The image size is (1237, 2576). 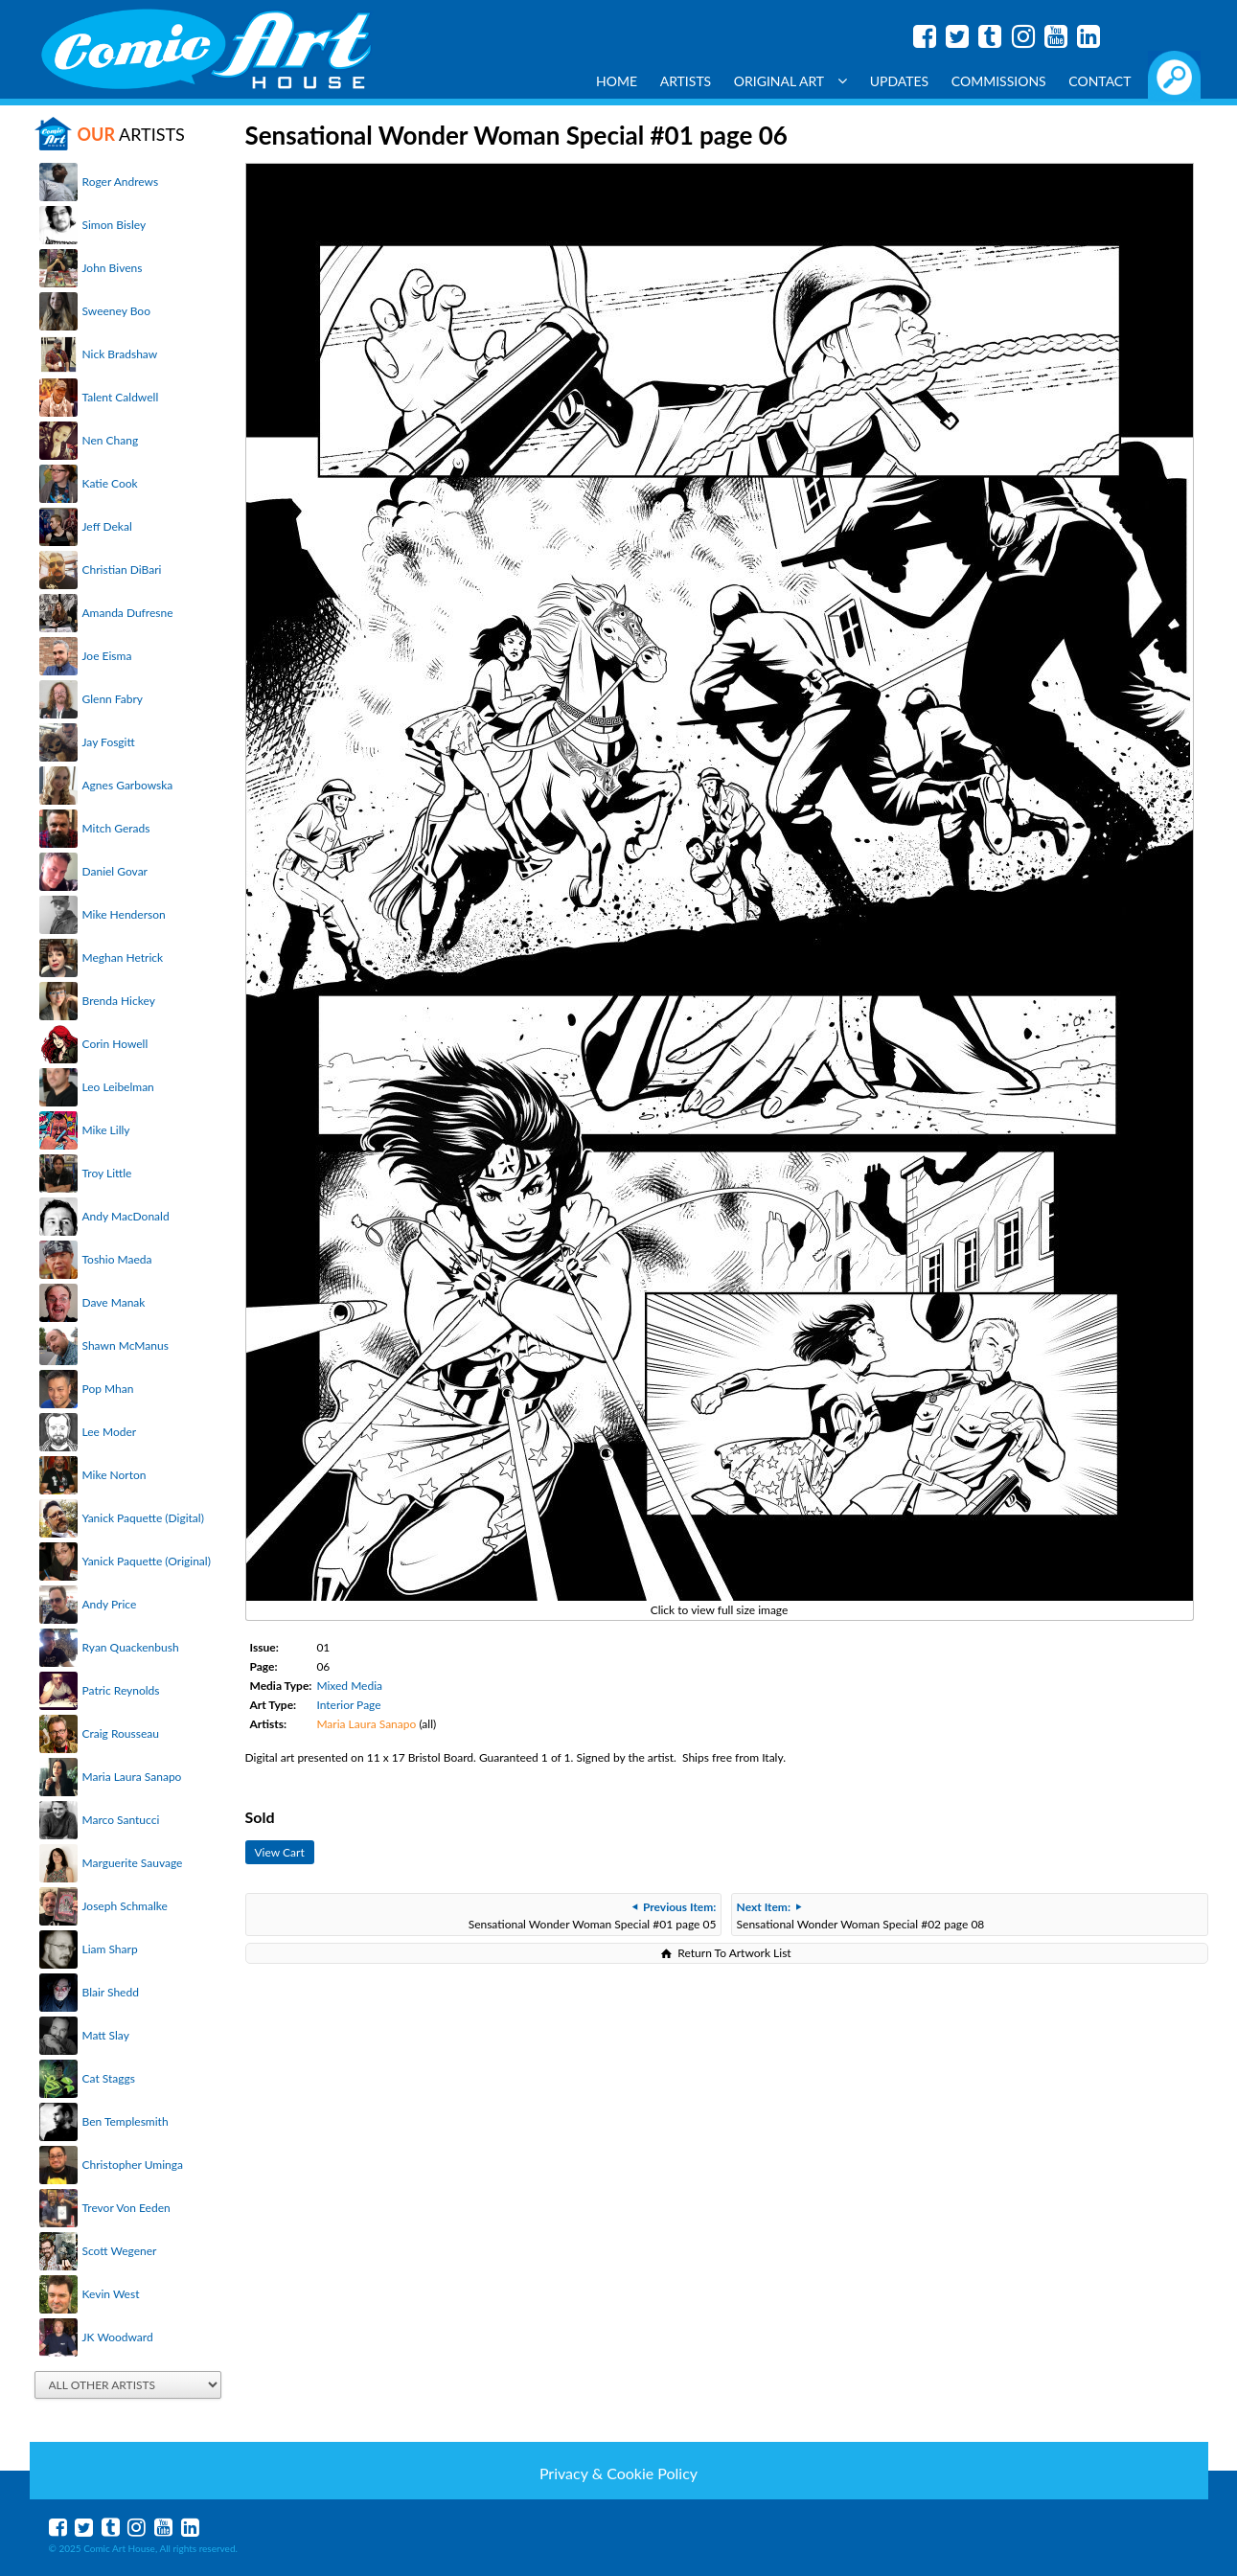 What do you see at coordinates (146, 1561) in the screenshot?
I see `Yanick Paquette (Original)` at bounding box center [146, 1561].